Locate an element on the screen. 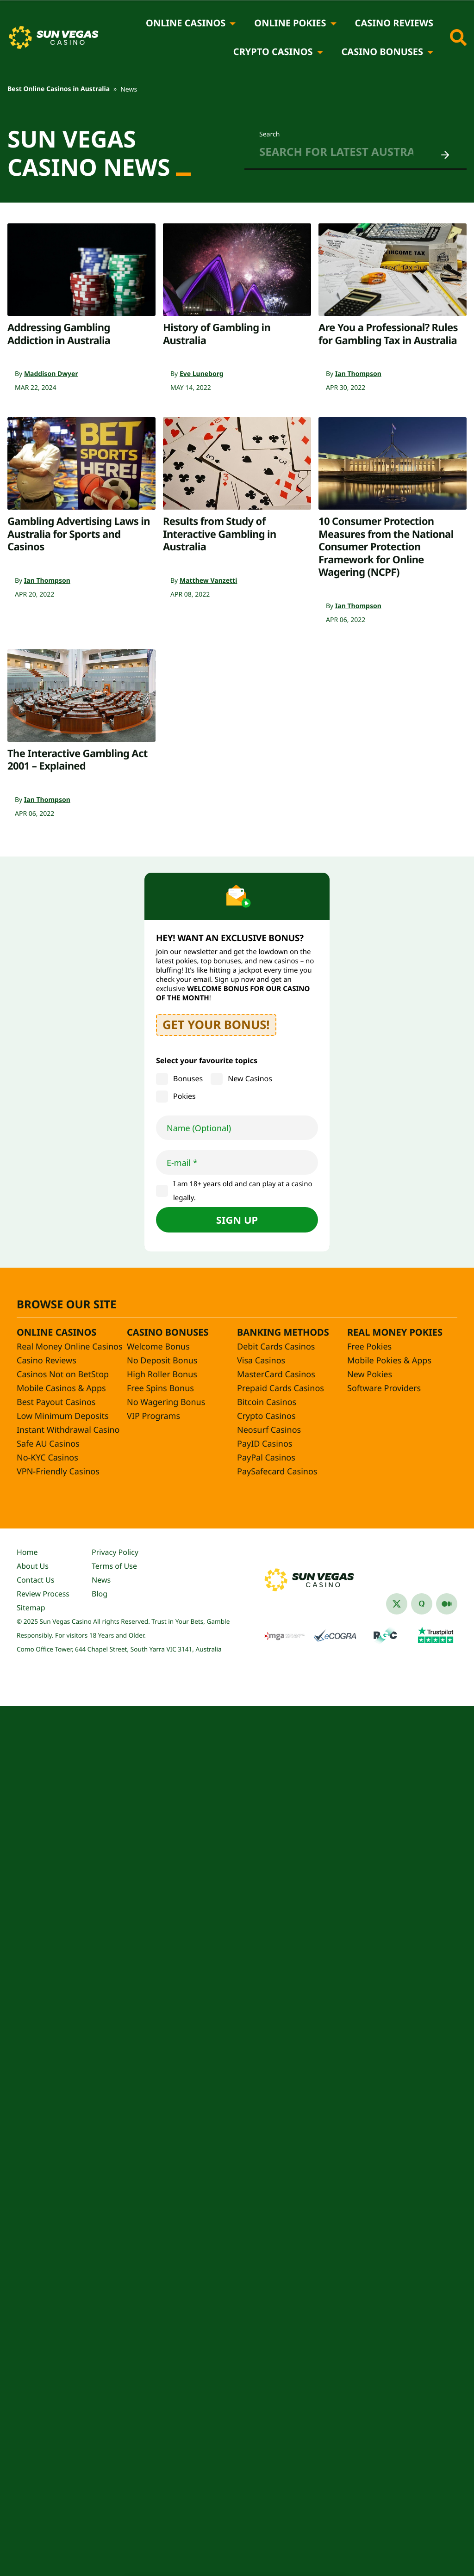 The image size is (474, 2576). No Wagering Bonus is located at coordinates (166, 1402).